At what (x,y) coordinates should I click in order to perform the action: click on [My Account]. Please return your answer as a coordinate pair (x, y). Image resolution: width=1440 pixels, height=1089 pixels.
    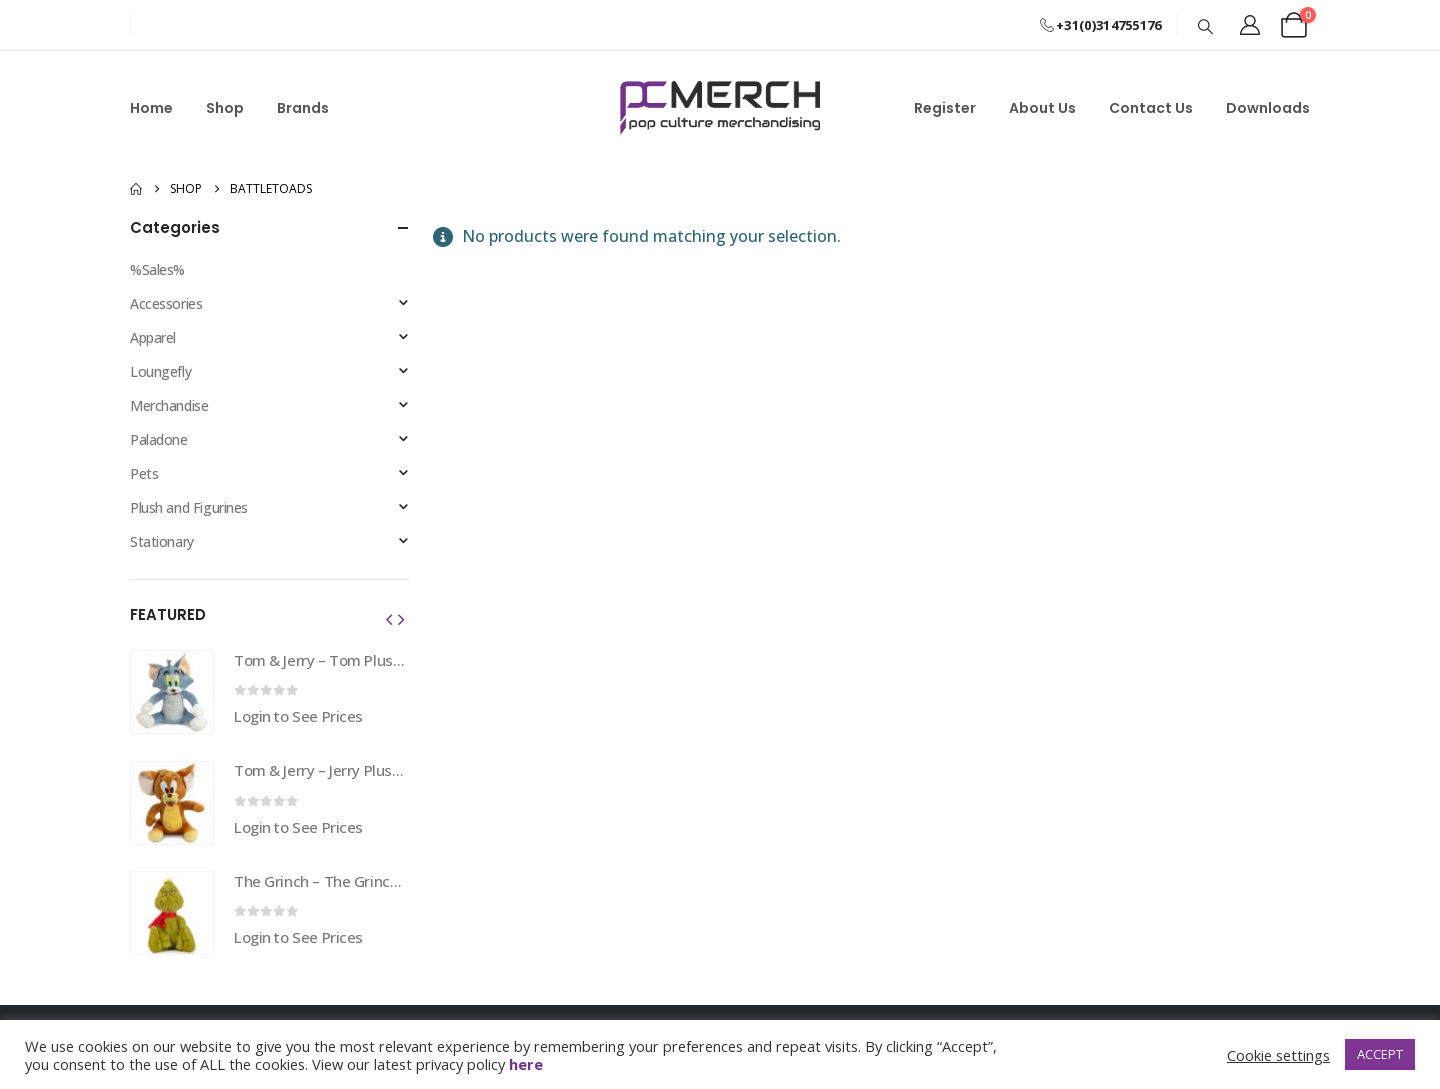
    Looking at the image, I should click on (1250, 25).